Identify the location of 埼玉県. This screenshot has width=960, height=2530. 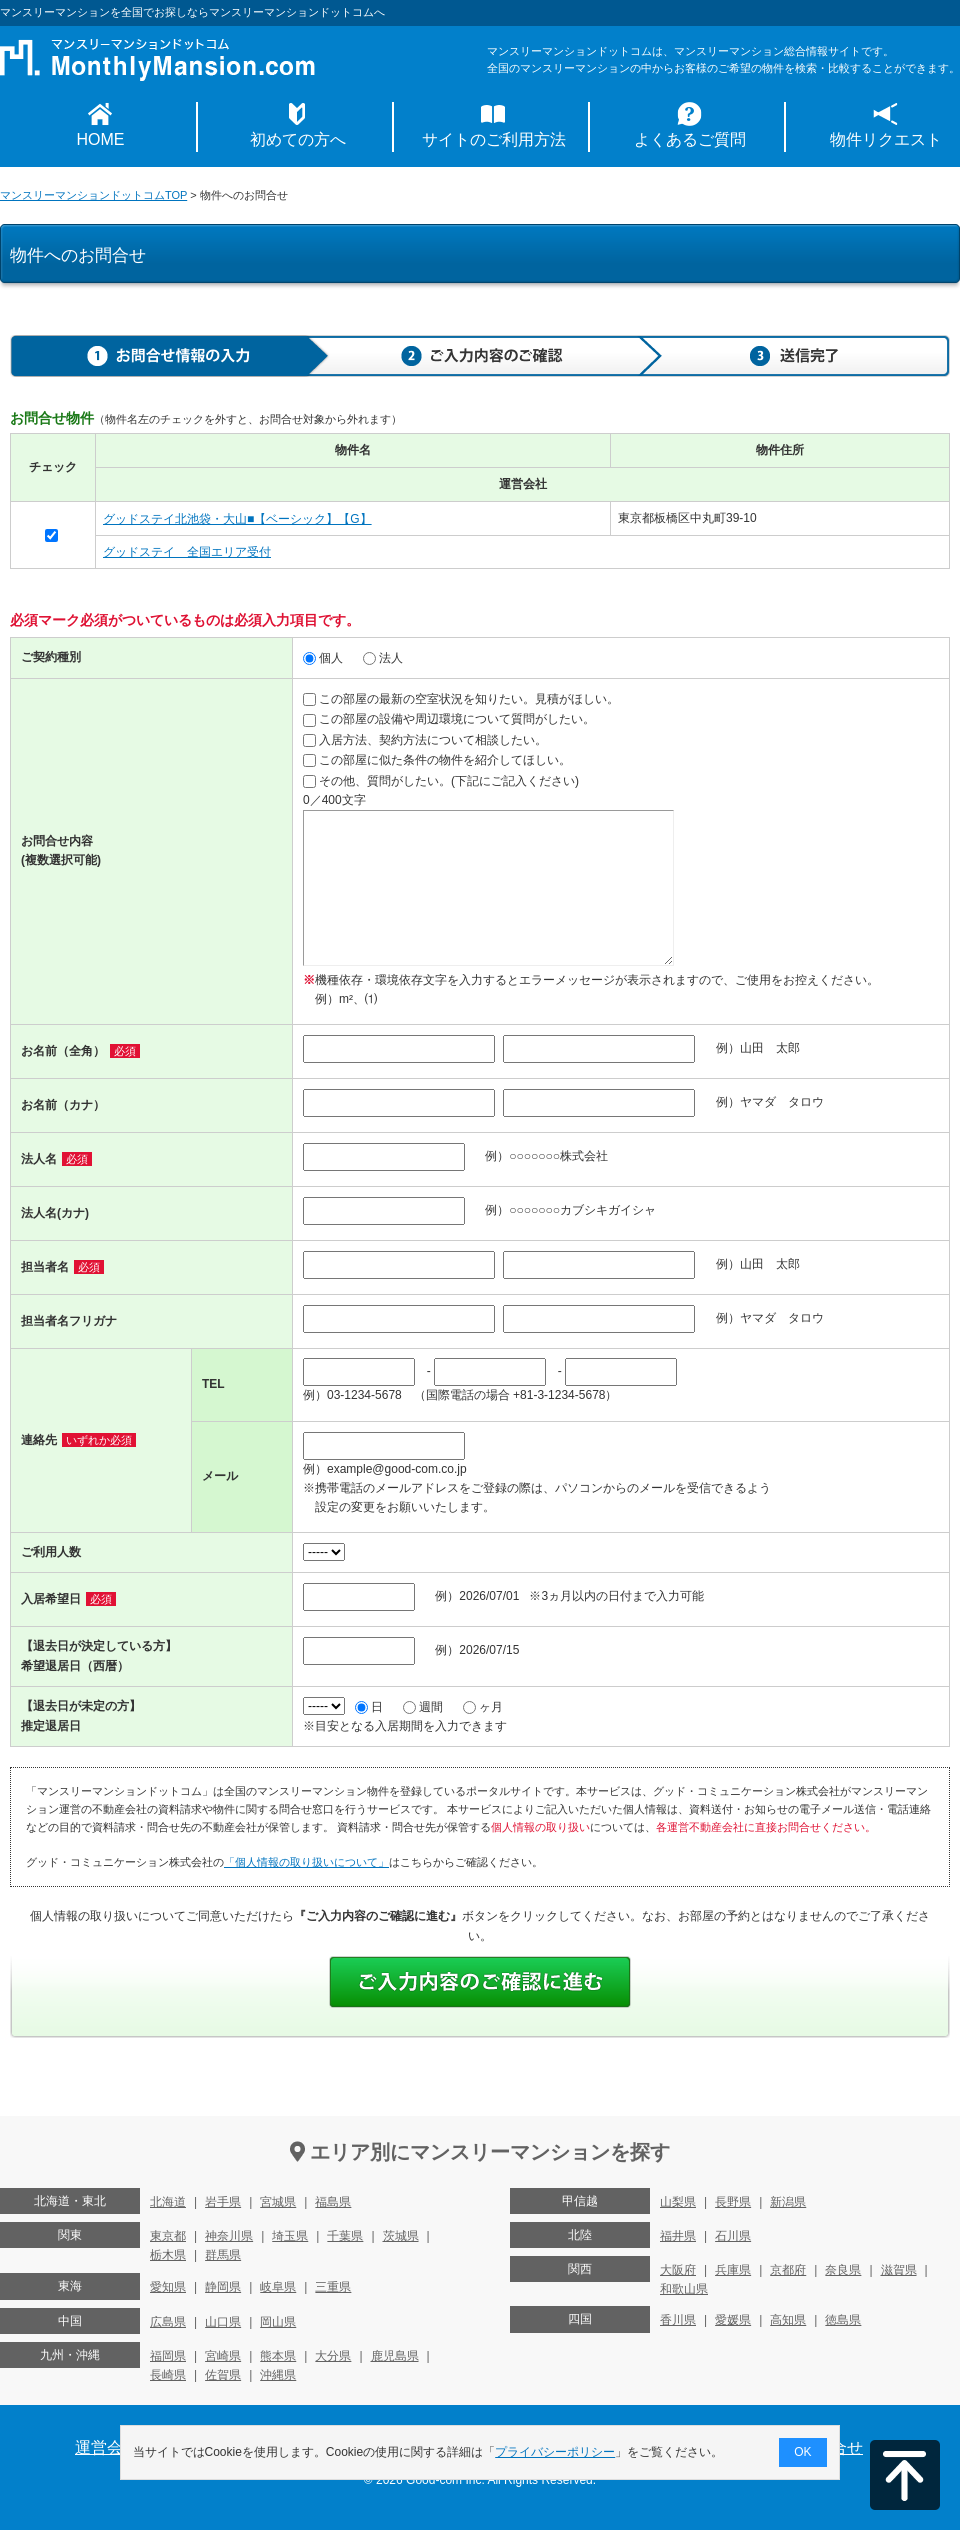
(290, 2236).